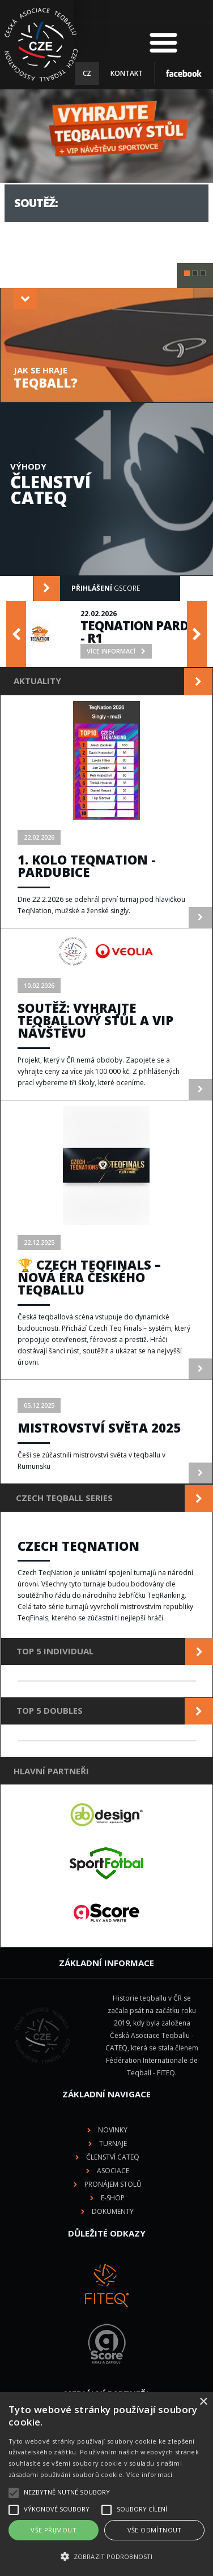 This screenshot has width=213, height=2576. Describe the element at coordinates (106, 2557) in the screenshot. I see `[button]` at that location.